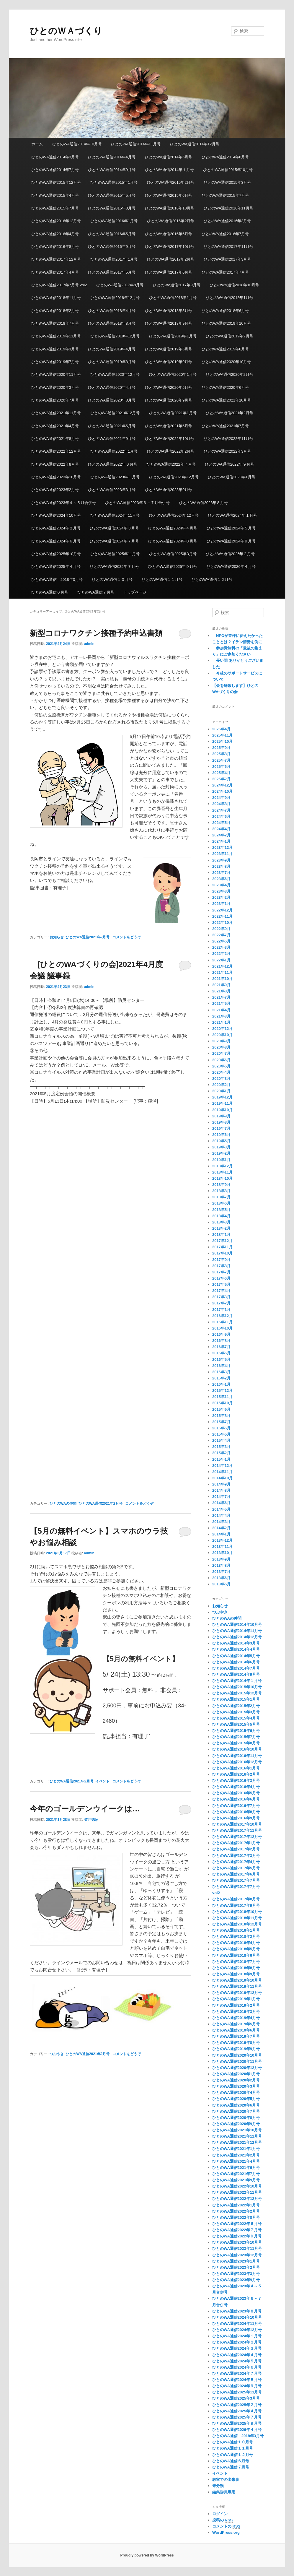 The width and height of the screenshot is (294, 2576). Describe the element at coordinates (221, 766) in the screenshot. I see `2025年6月` at that location.